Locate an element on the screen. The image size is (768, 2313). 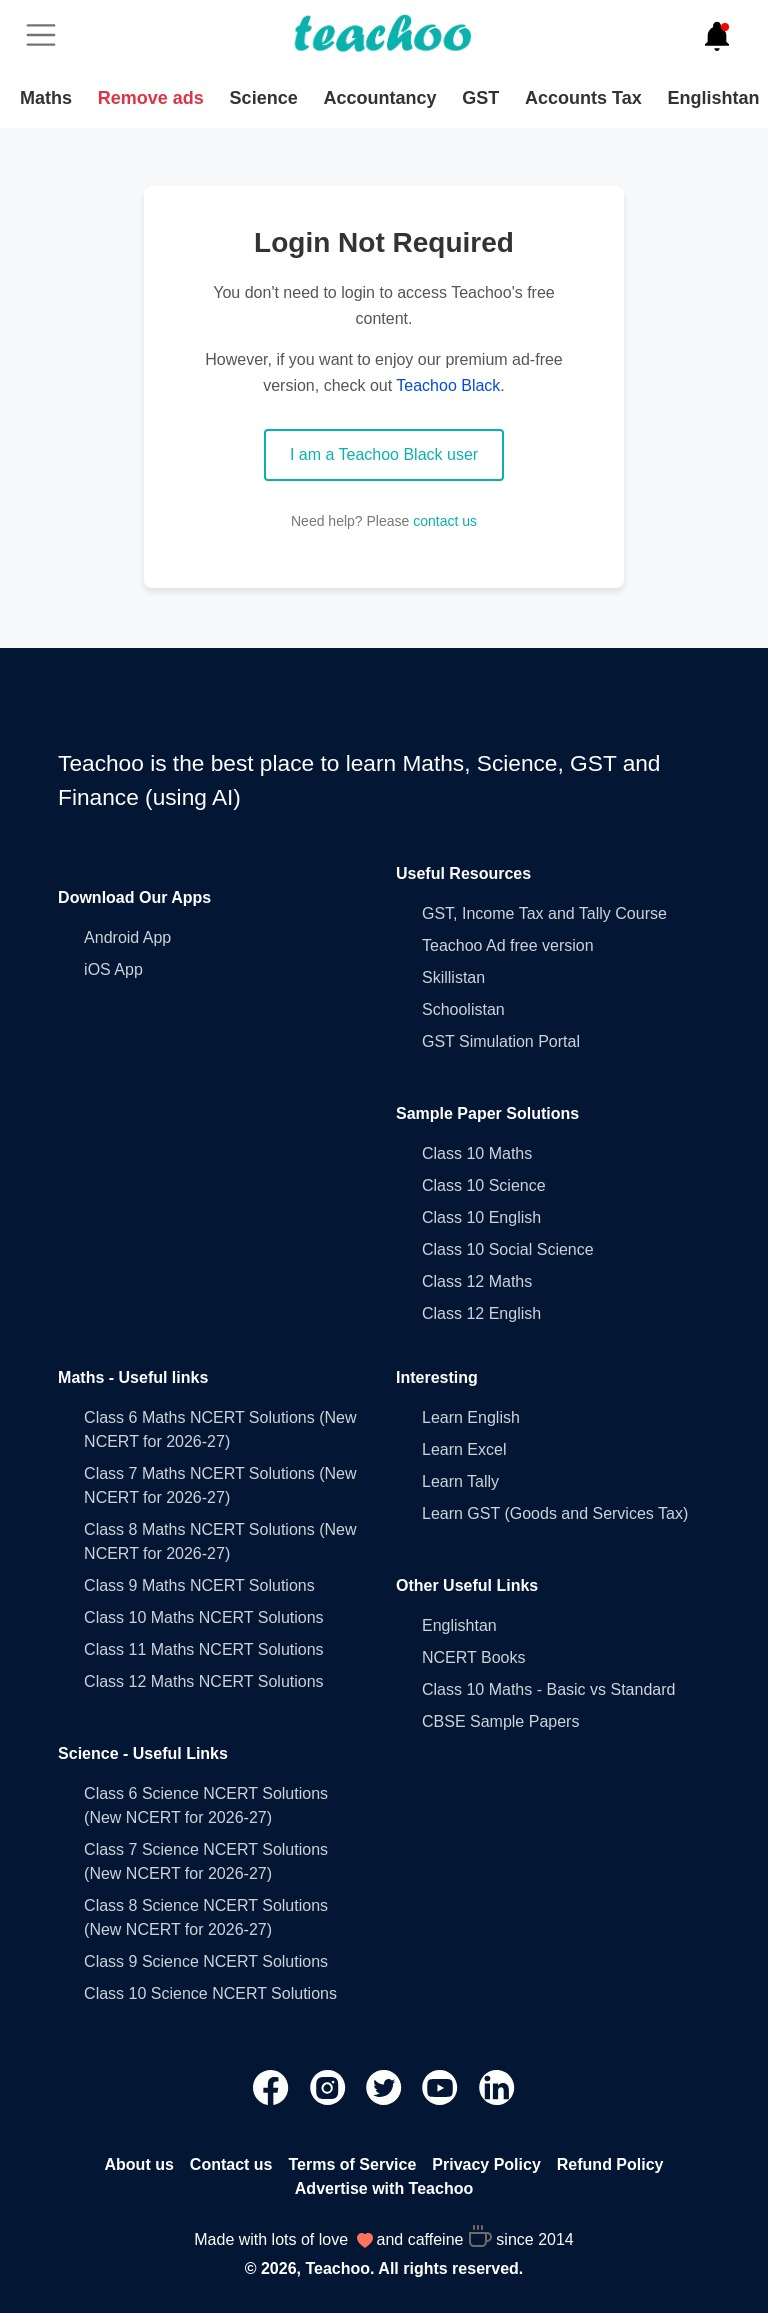
Class 11 Maths NCERT Solutions is located at coordinates (204, 1649).